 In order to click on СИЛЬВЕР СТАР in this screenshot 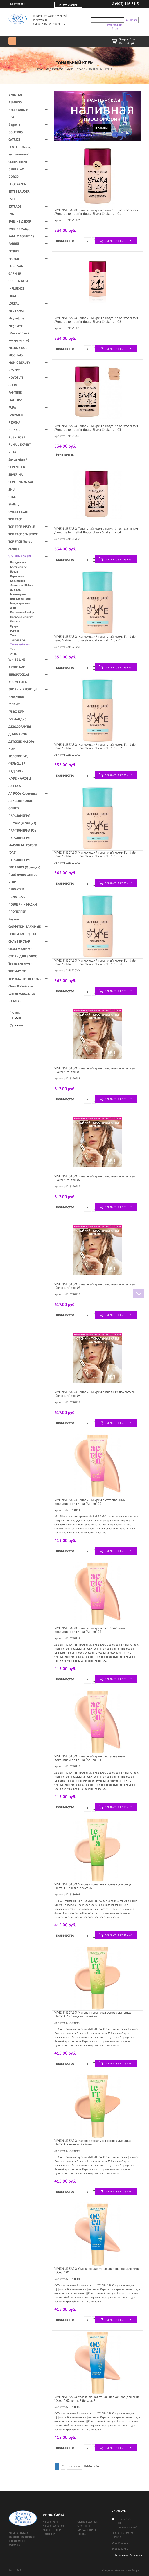, I will do `click(19, 941)`.